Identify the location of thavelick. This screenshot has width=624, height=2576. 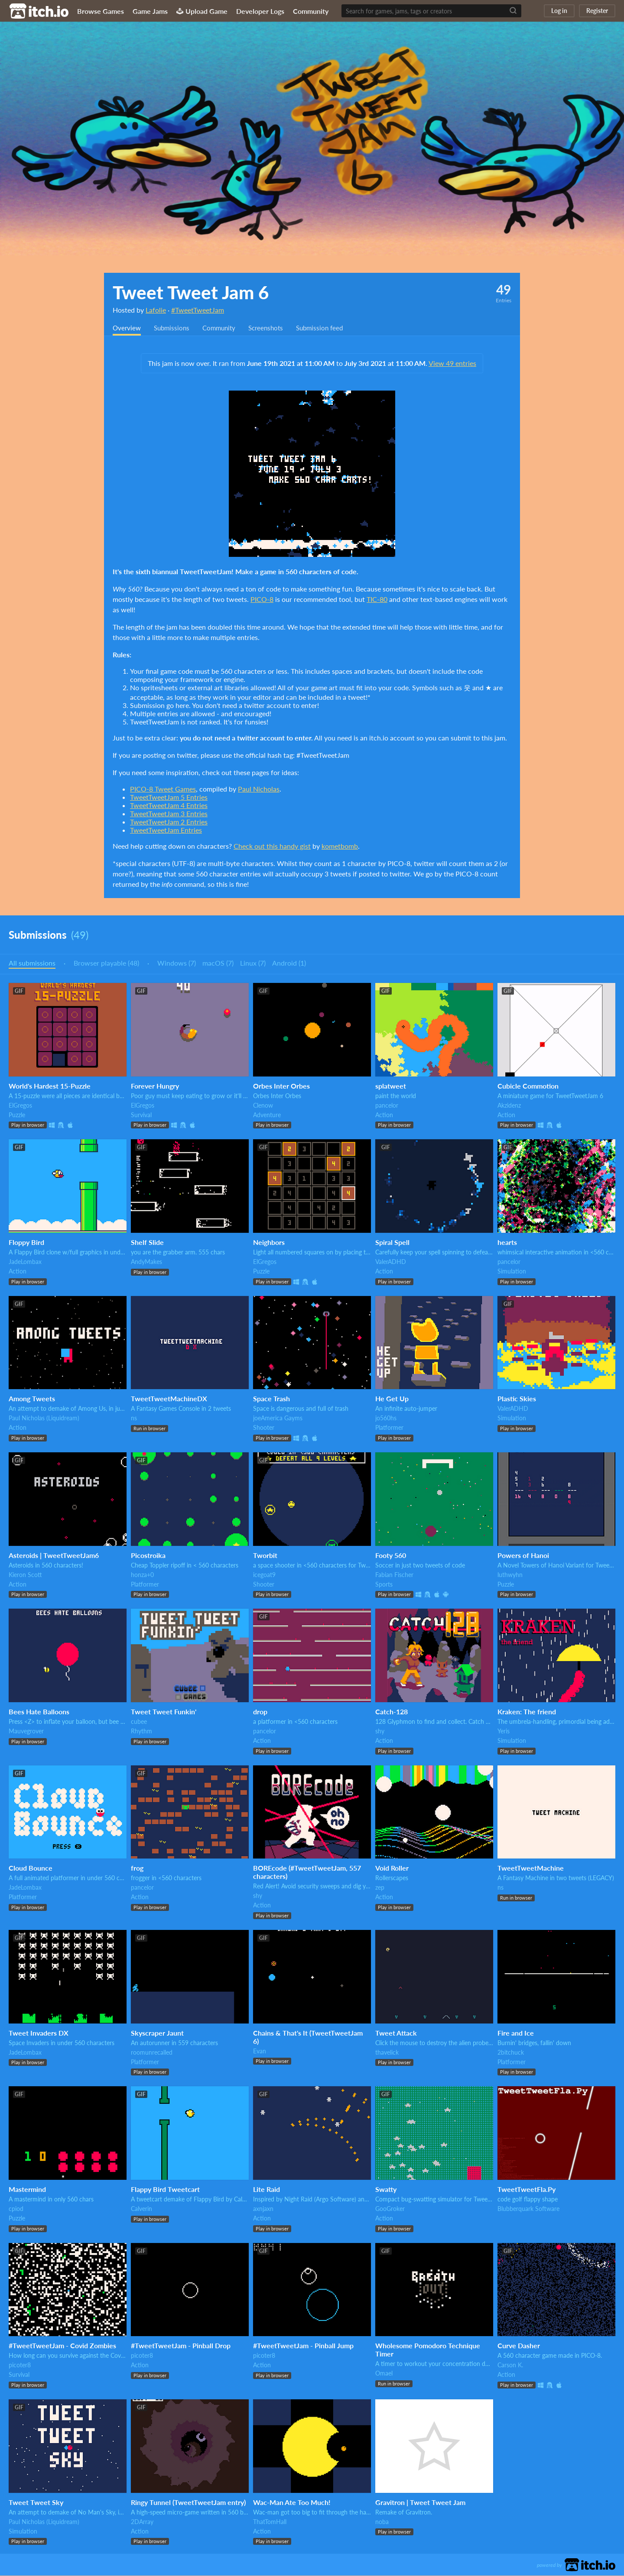
(387, 2052).